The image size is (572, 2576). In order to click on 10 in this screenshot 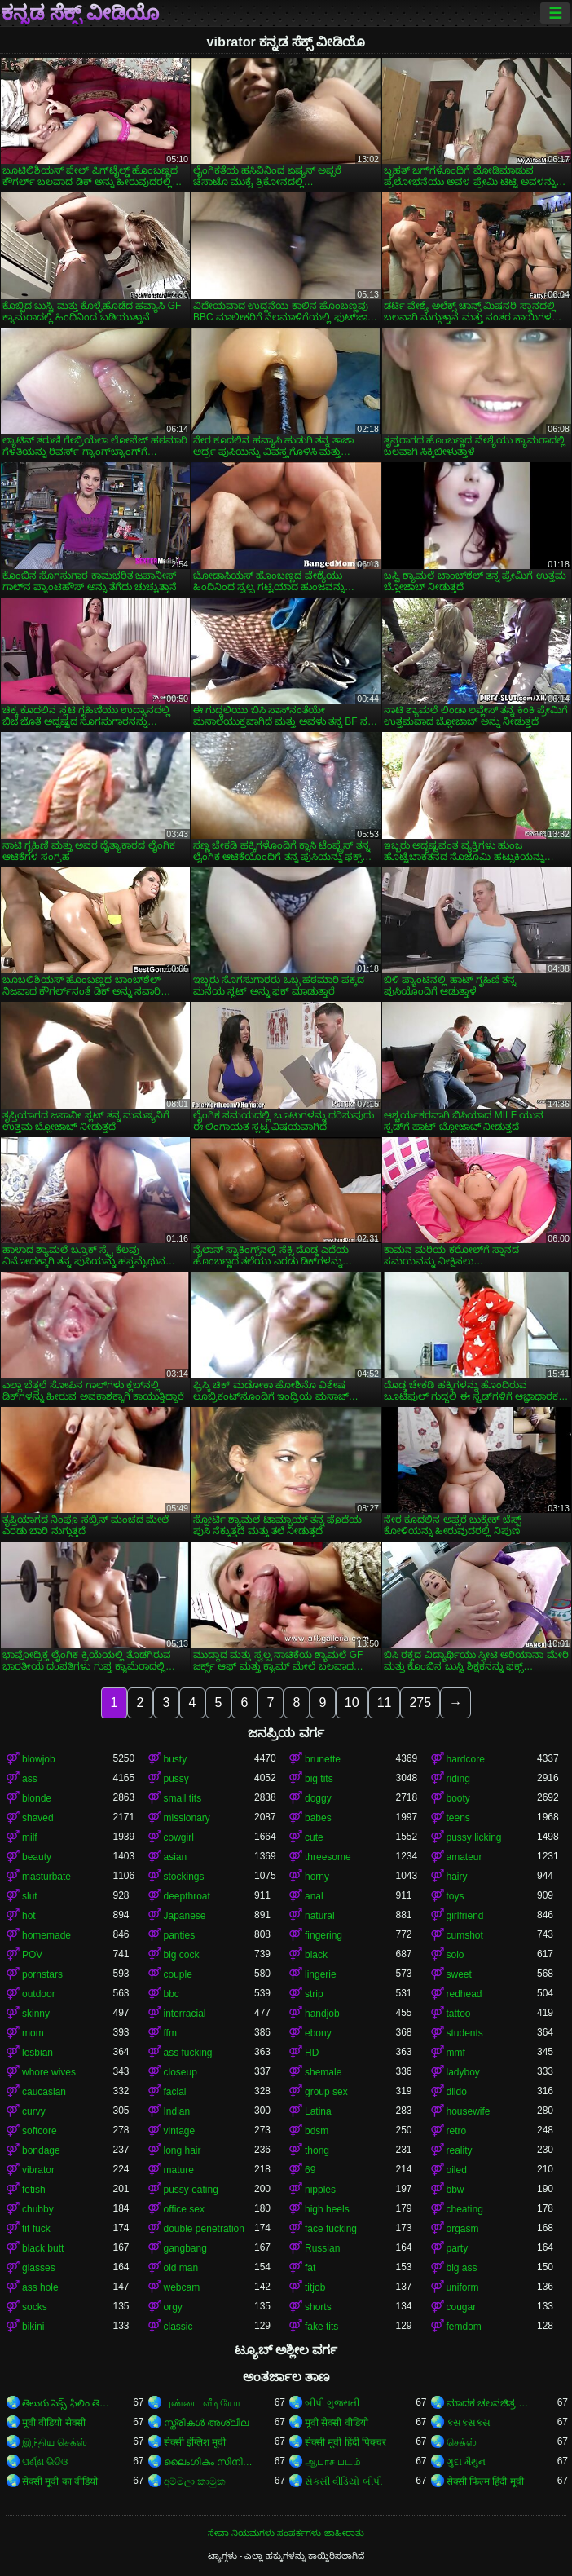, I will do `click(352, 1702)`.